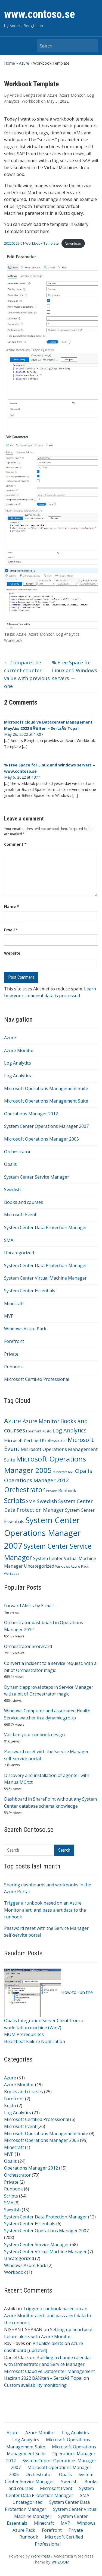 The width and height of the screenshot is (102, 2576). What do you see at coordinates (34, 1735) in the screenshot?
I see `Validate your runbook design` at bounding box center [34, 1735].